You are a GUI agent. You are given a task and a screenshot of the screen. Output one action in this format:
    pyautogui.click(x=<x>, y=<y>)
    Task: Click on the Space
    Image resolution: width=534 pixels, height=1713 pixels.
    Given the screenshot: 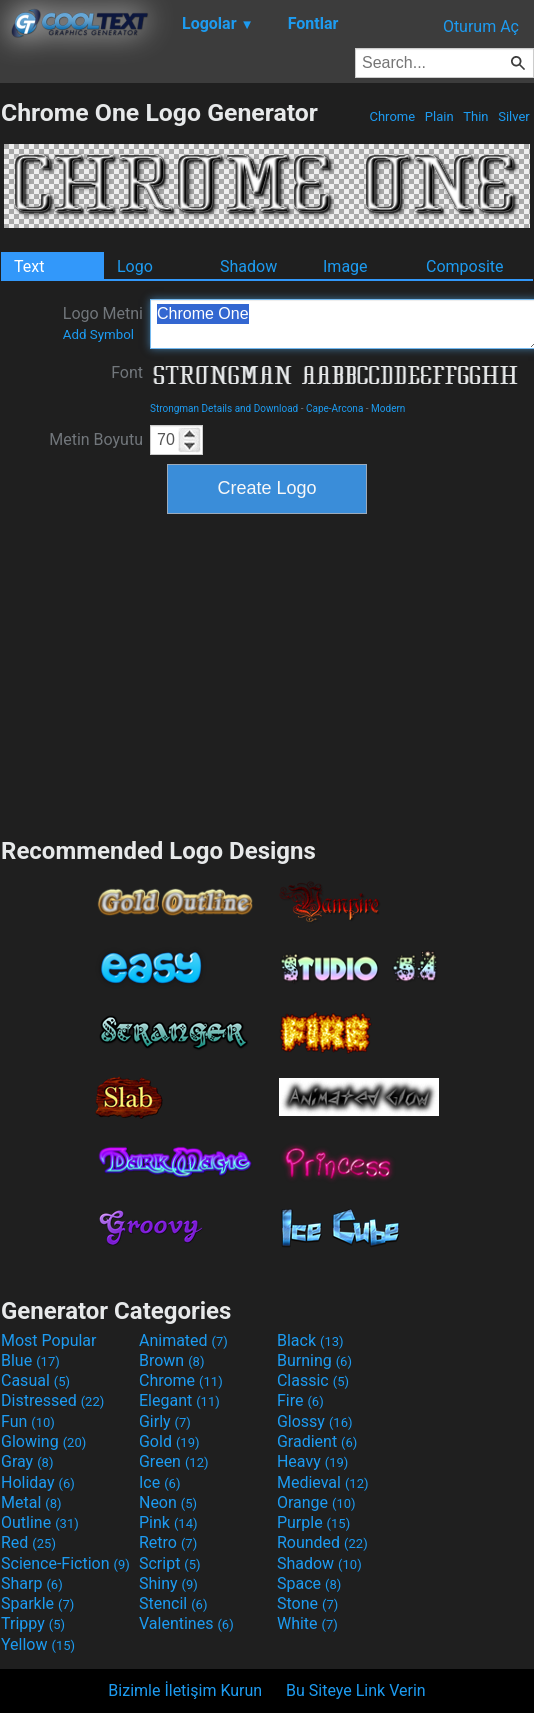 What is the action you would take?
    pyautogui.click(x=309, y=1583)
    